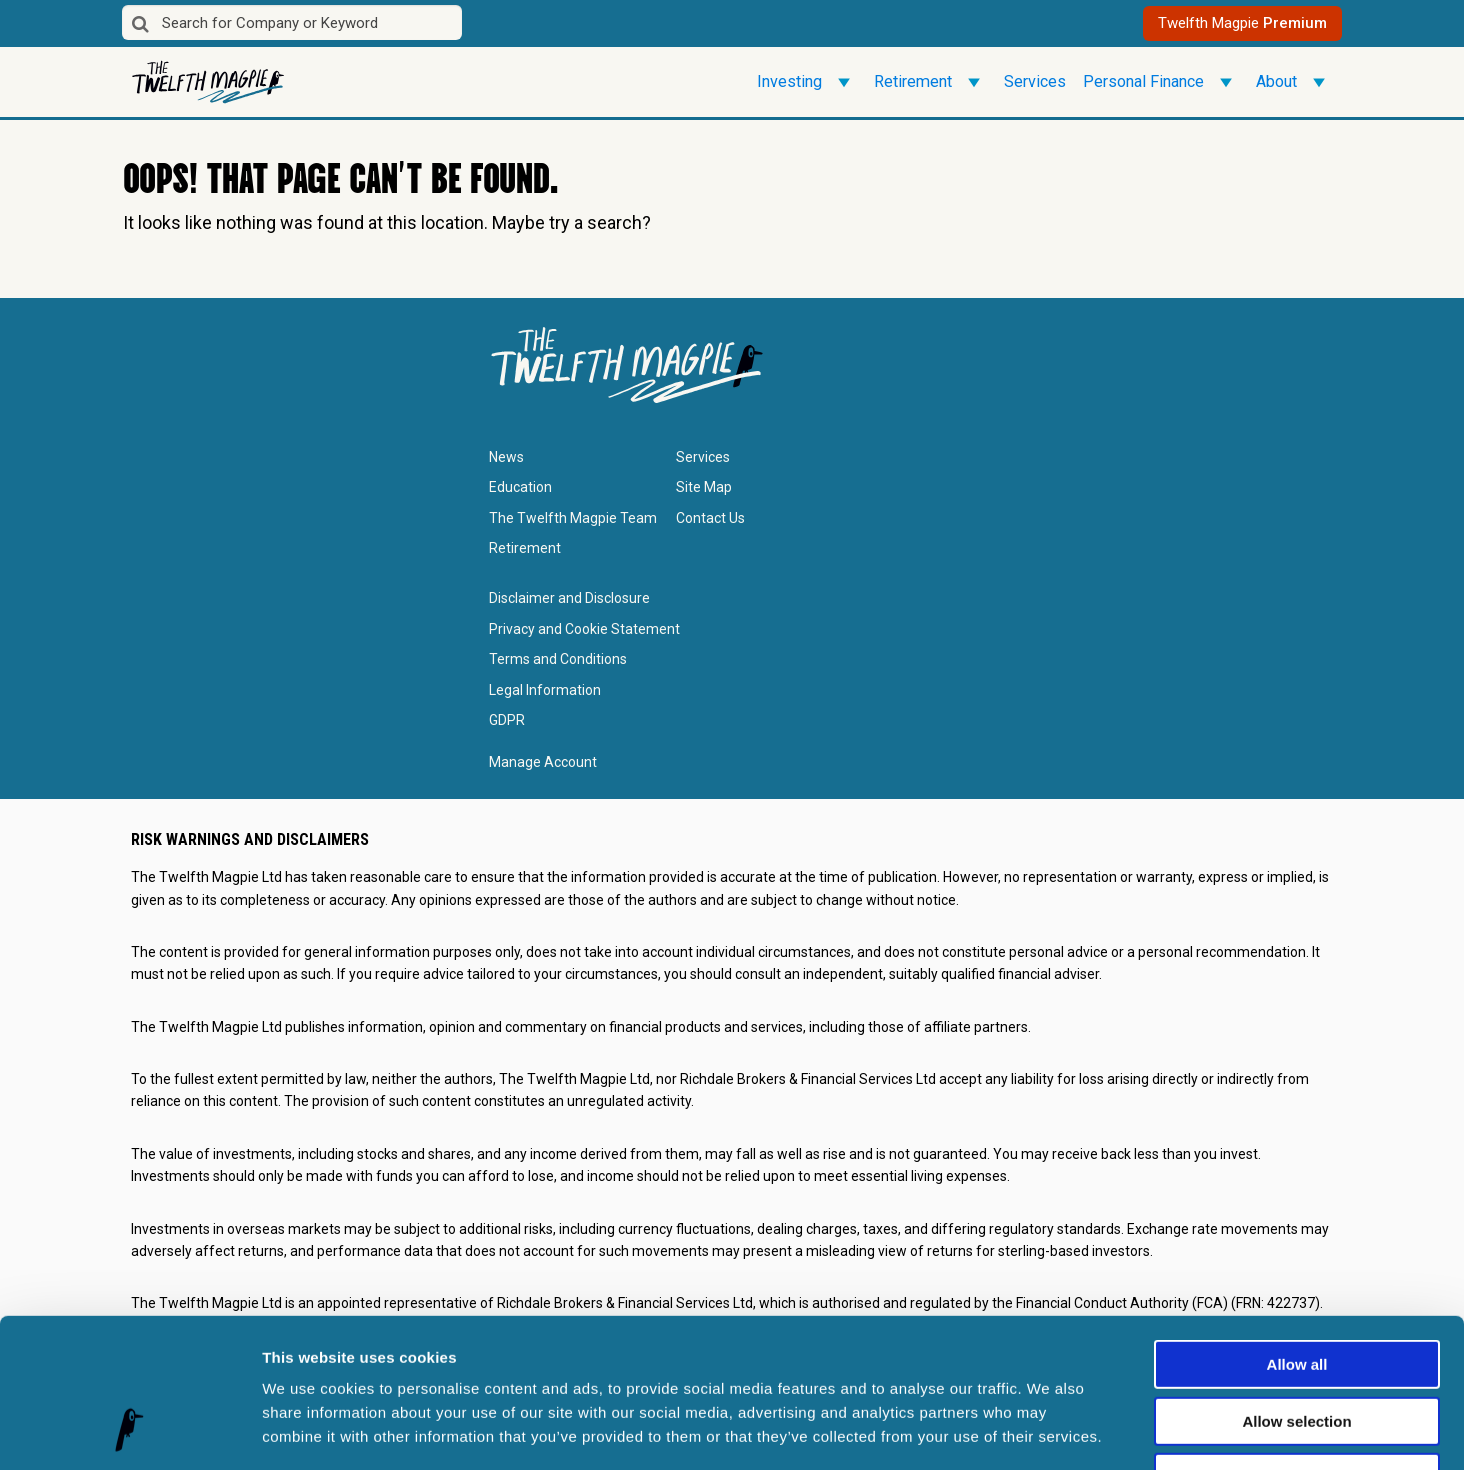  Describe the element at coordinates (545, 690) in the screenshot. I see `Legal Information` at that location.